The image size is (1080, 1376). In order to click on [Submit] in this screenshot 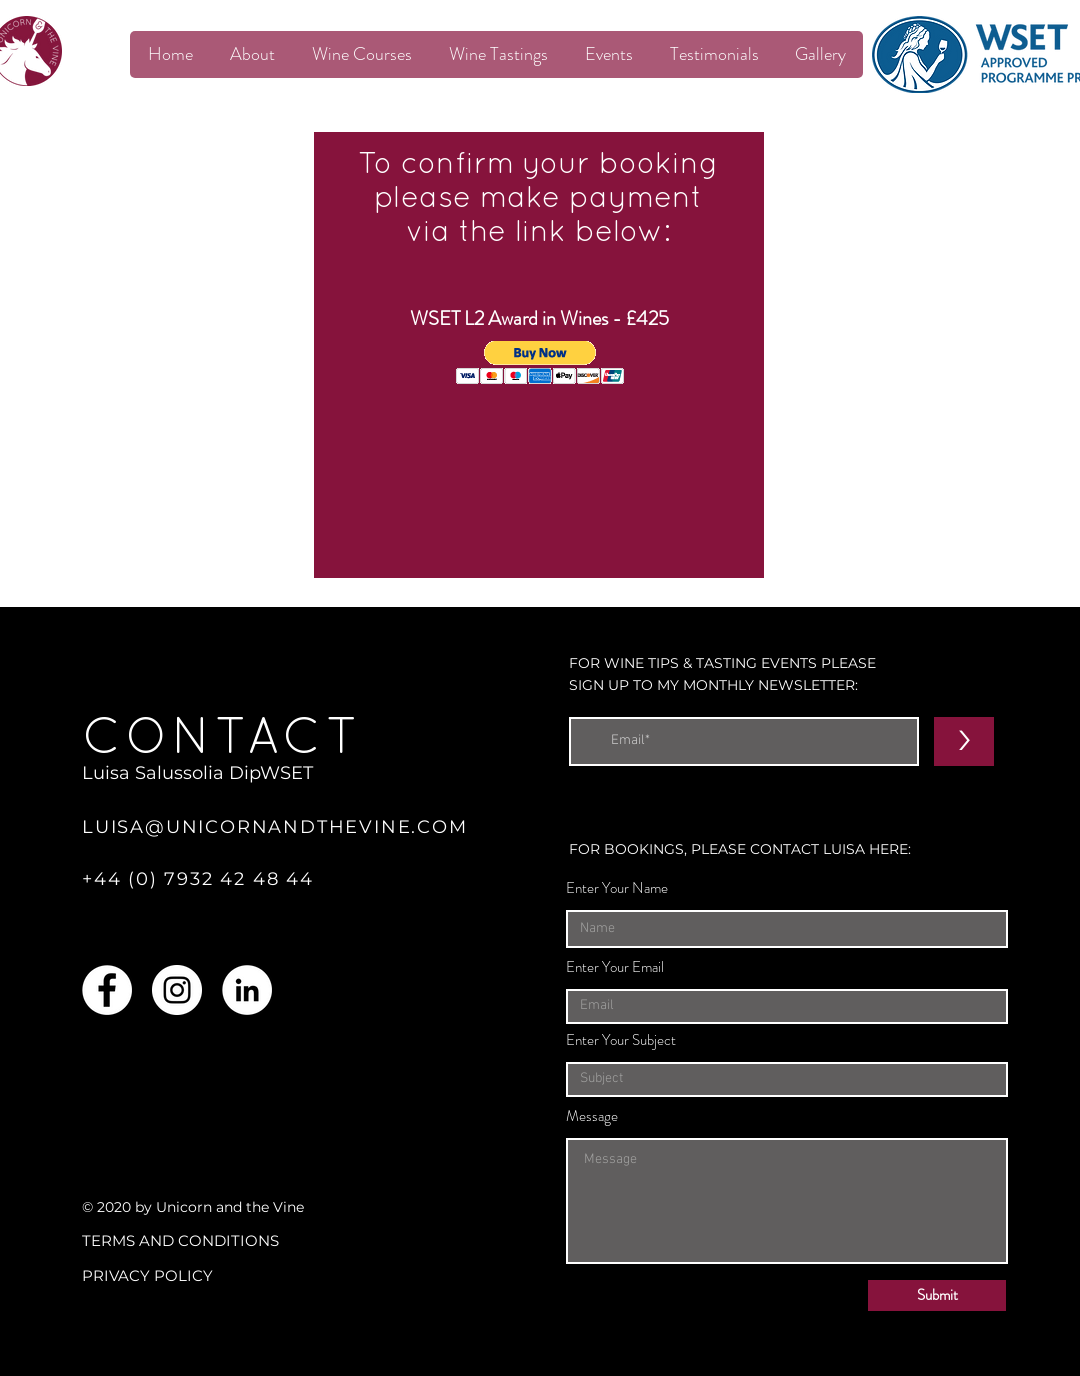, I will do `click(937, 1295)`.